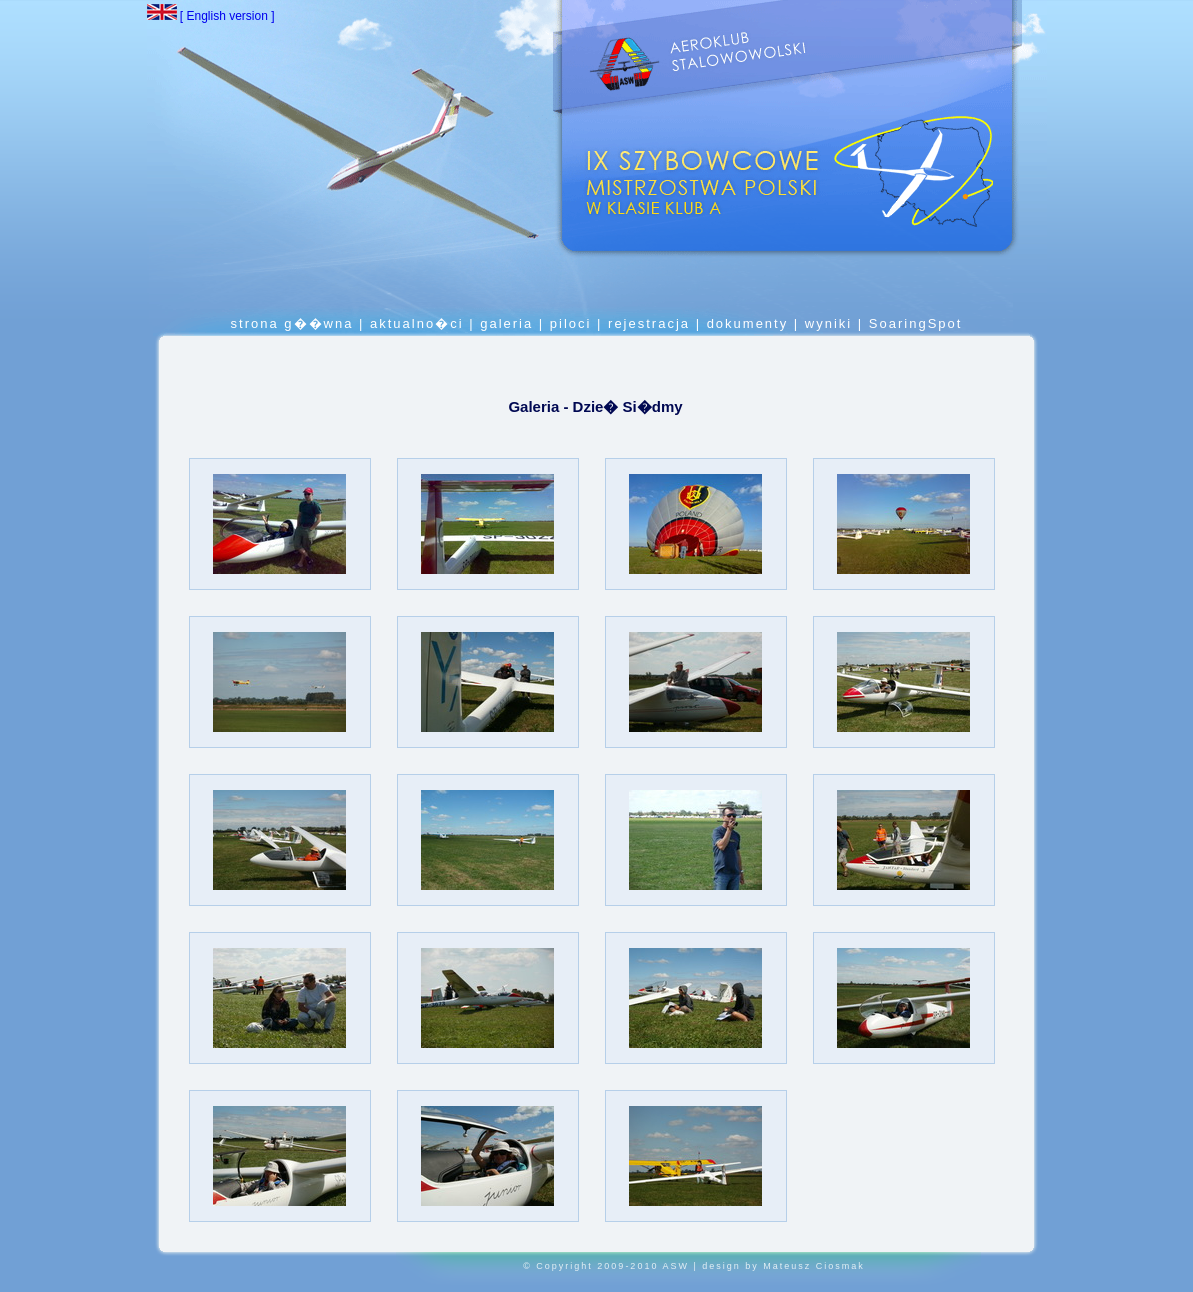 The height and width of the screenshot is (1292, 1193). Describe the element at coordinates (571, 323) in the screenshot. I see `piloci` at that location.